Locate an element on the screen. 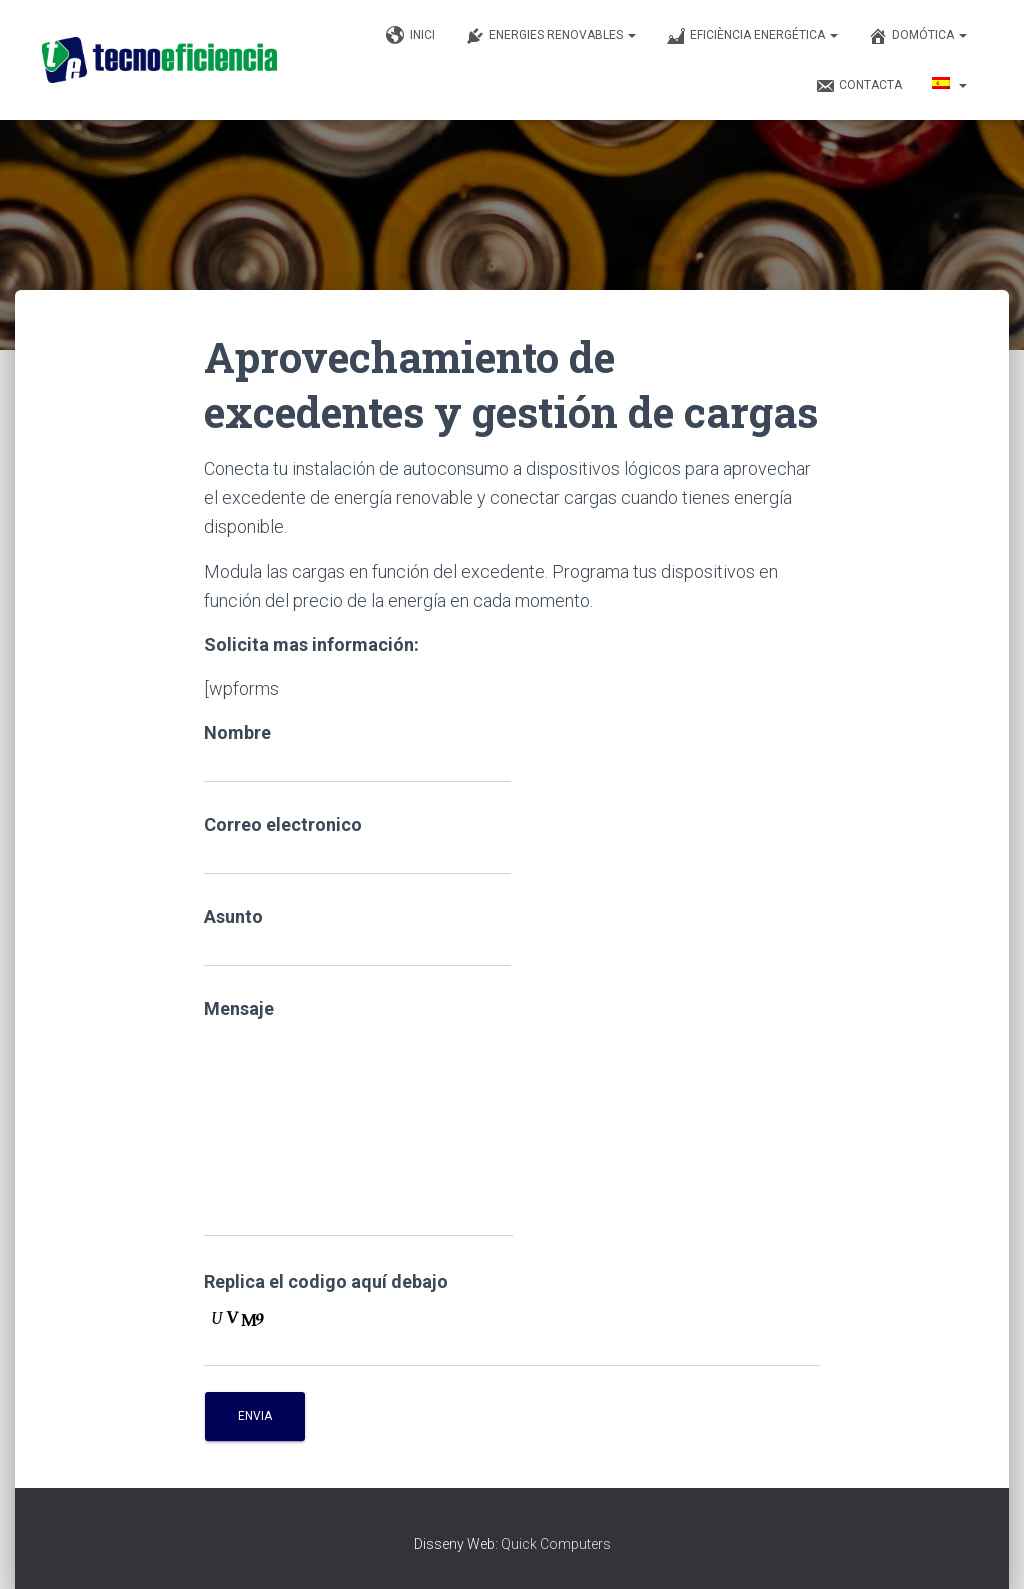 Image resolution: width=1024 pixels, height=1589 pixels. Quick Computers is located at coordinates (556, 1544).